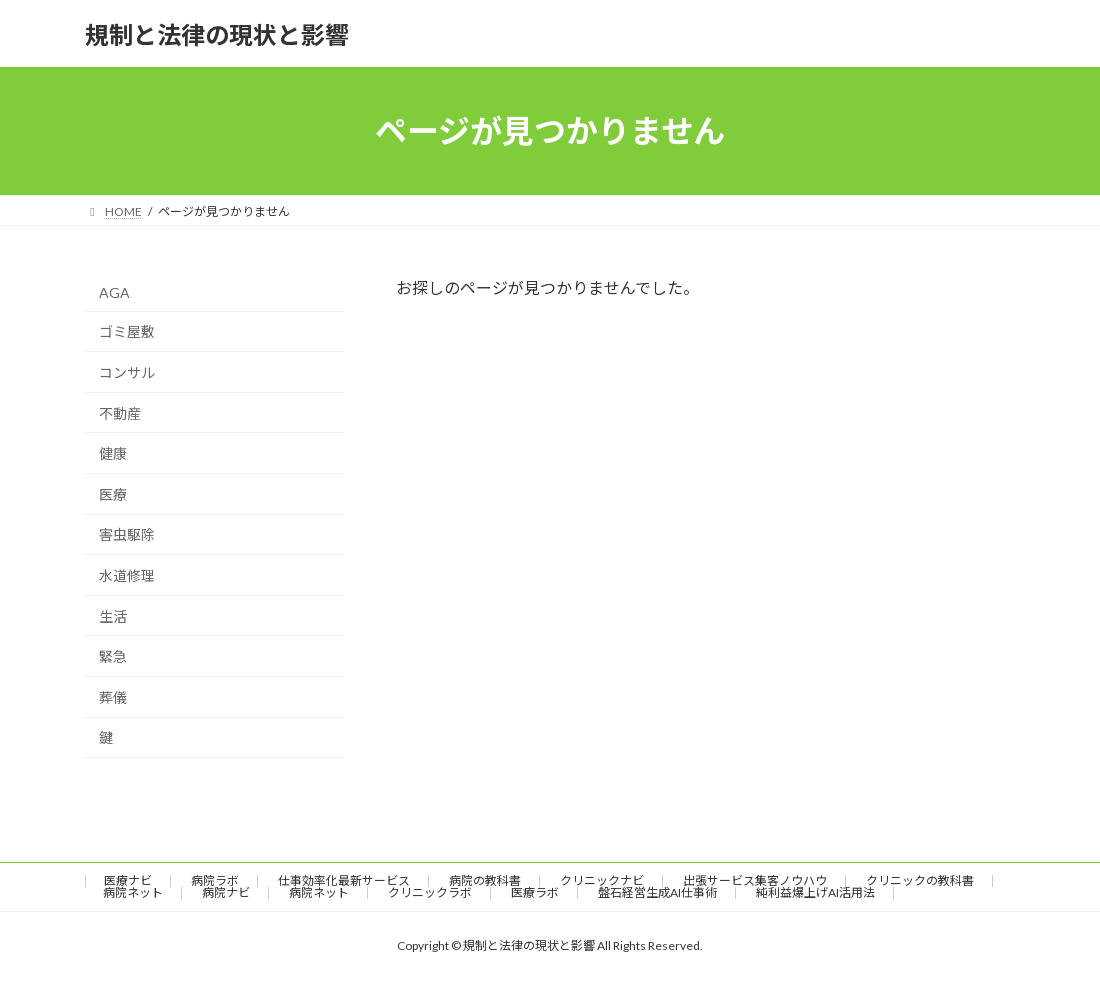 The width and height of the screenshot is (1100, 981). What do you see at coordinates (485, 880) in the screenshot?
I see `病院の教科書` at bounding box center [485, 880].